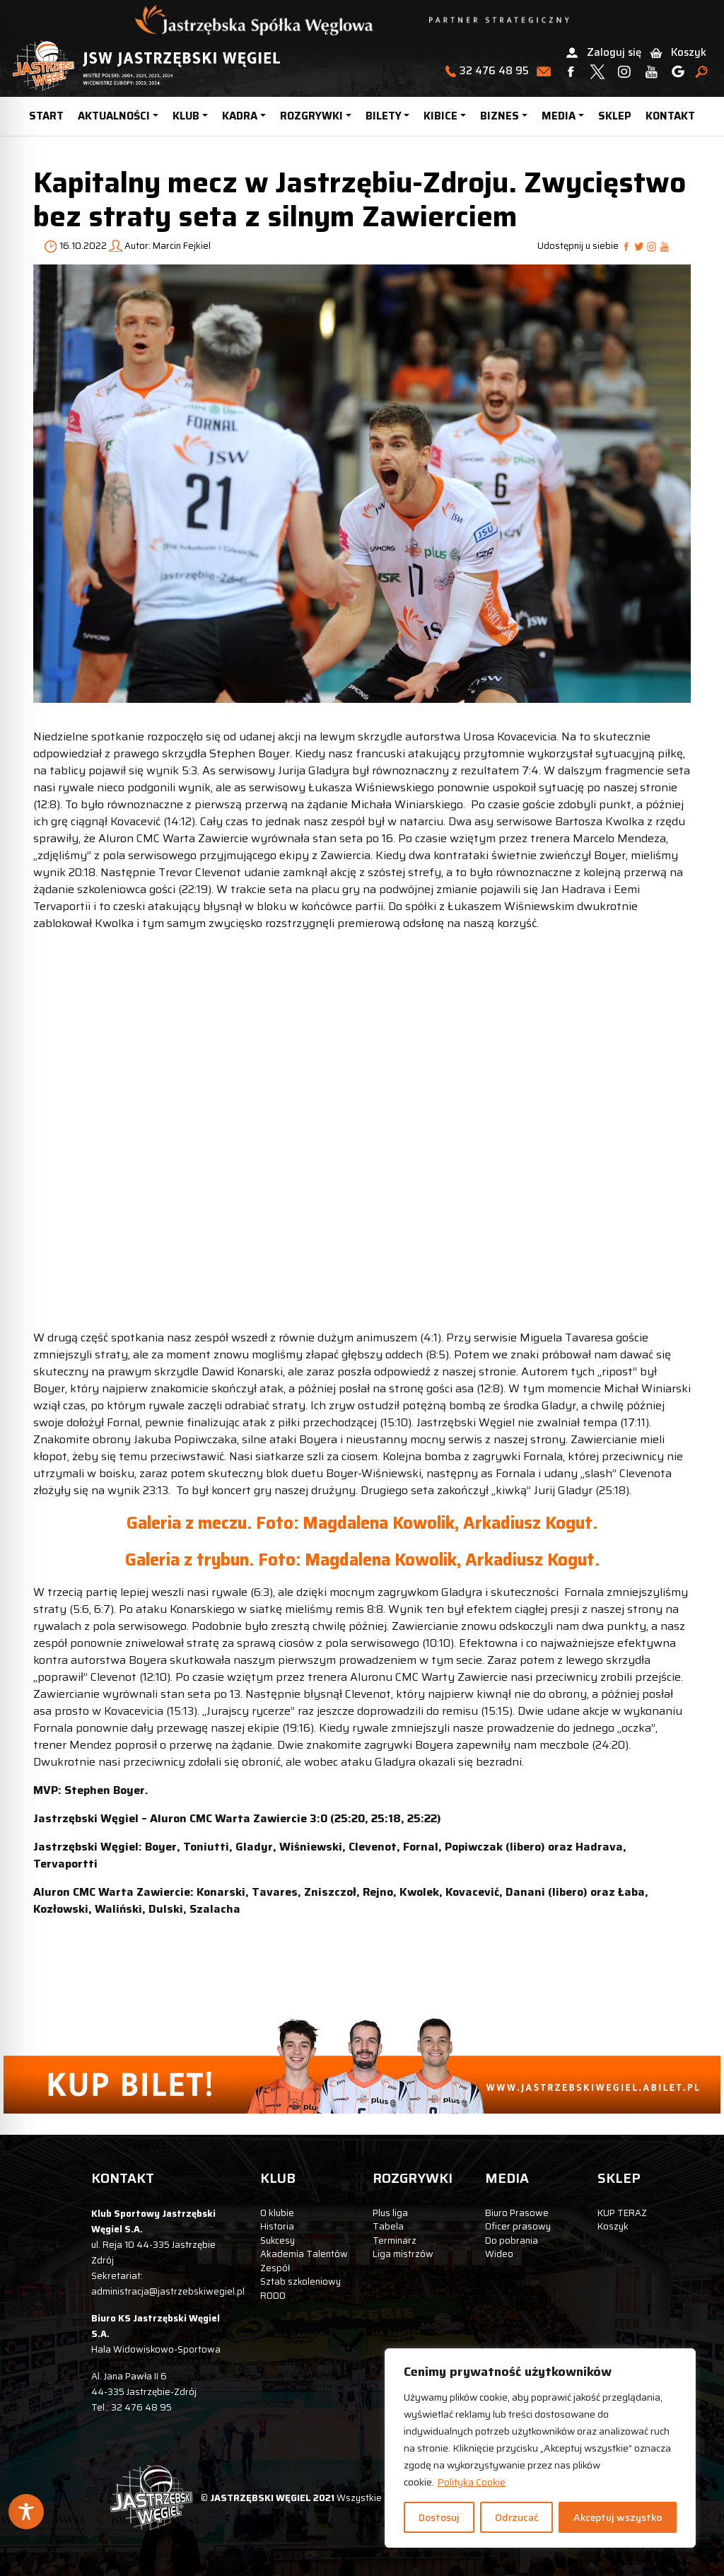  I want to click on Zaloguj się, so click(614, 52).